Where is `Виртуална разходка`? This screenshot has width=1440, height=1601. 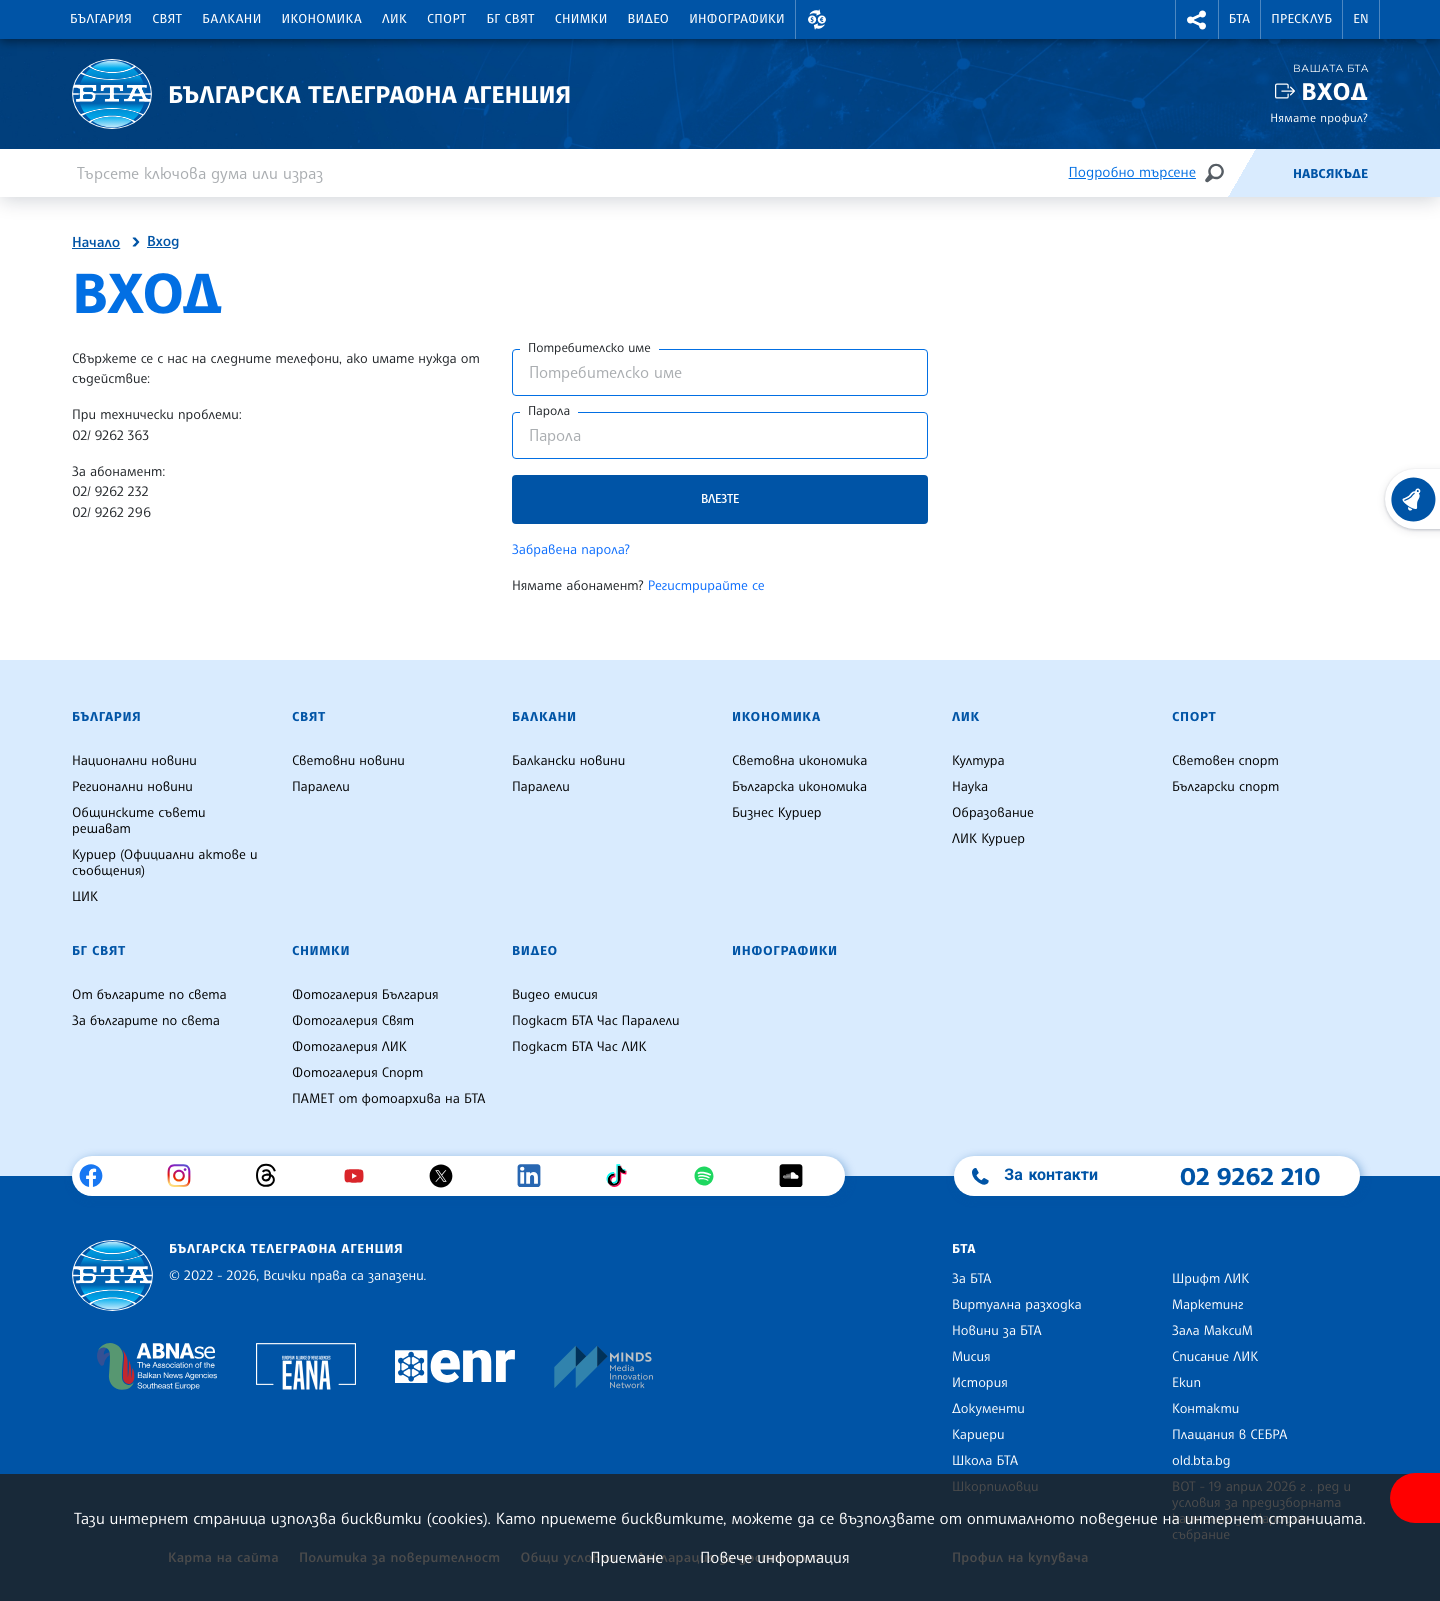
Виртуална разходка is located at coordinates (1017, 1305).